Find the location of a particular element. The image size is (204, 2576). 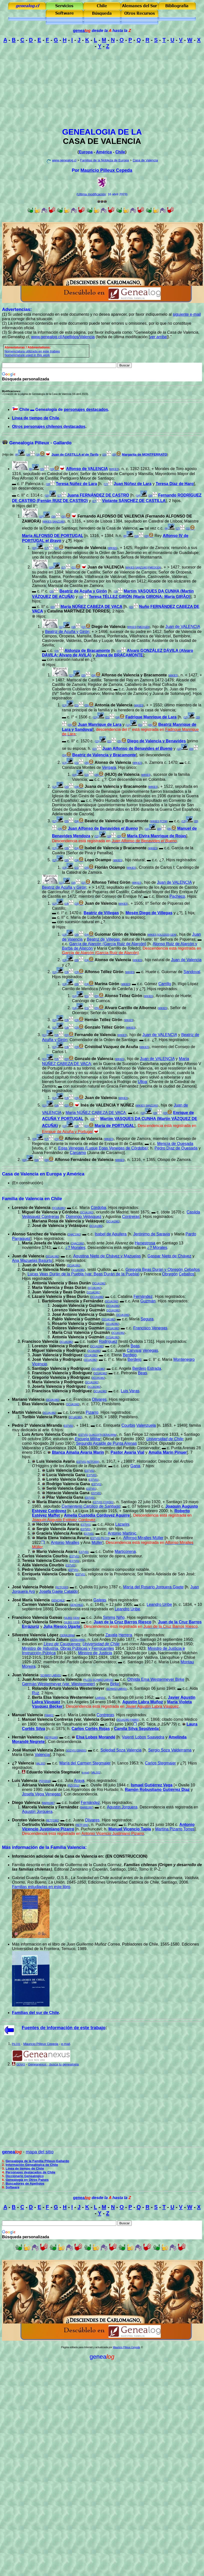

Ismael Gutiérrez Vega is located at coordinates (151, 1785).